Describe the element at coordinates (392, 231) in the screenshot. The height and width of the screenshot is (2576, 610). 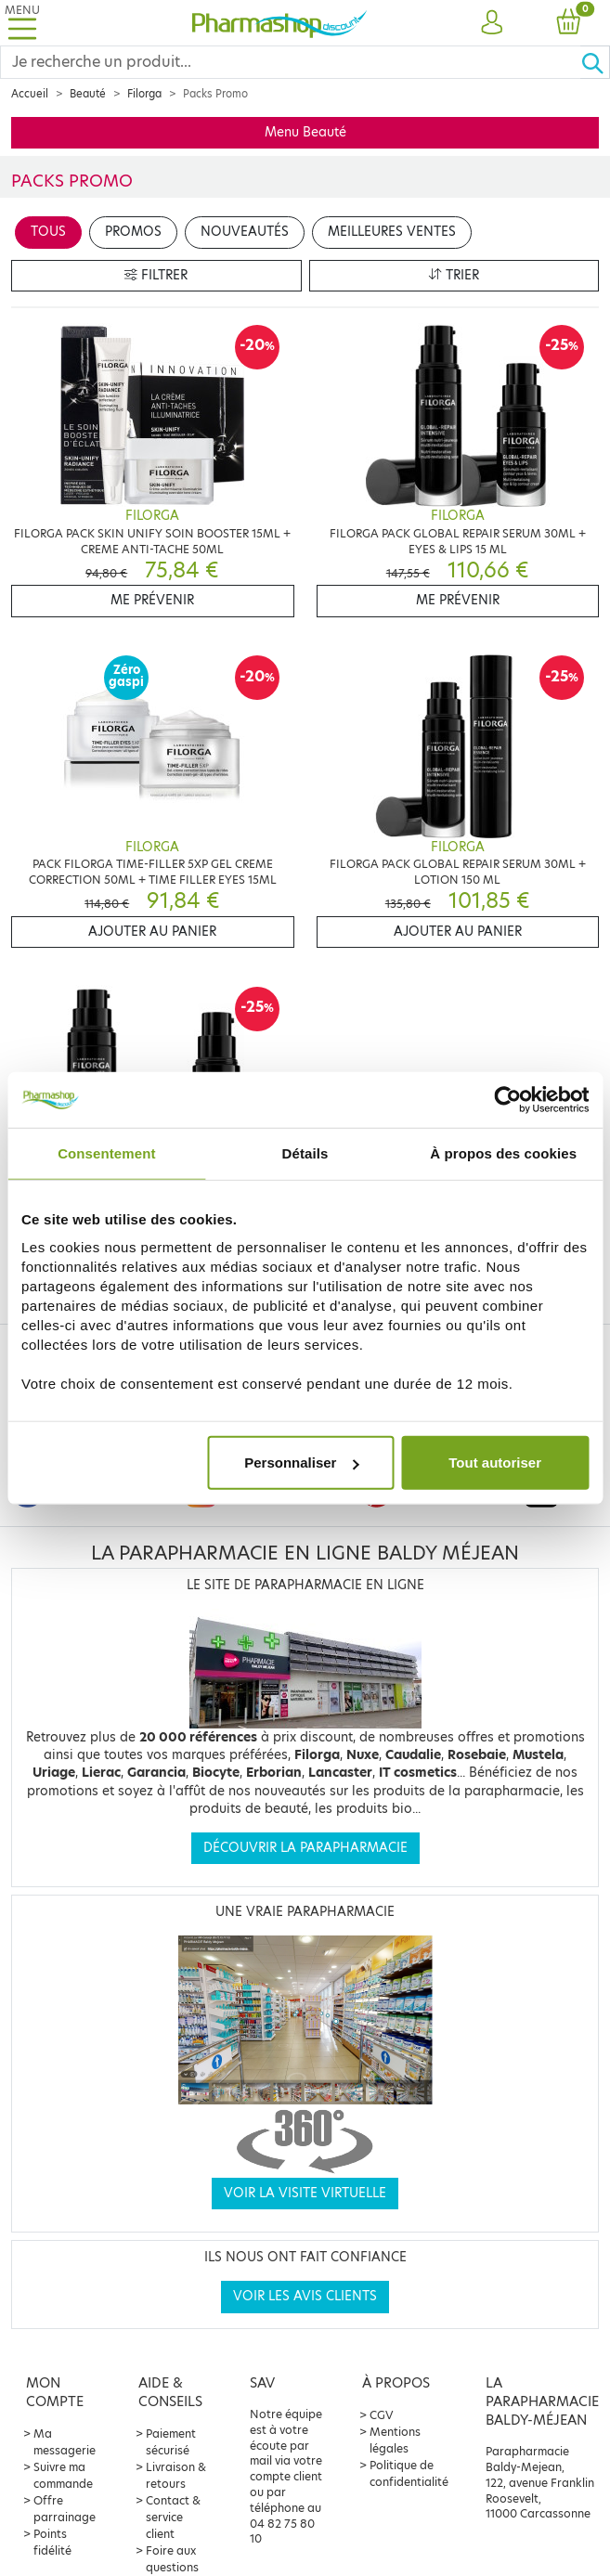
I see `Meilleures ventes` at that location.